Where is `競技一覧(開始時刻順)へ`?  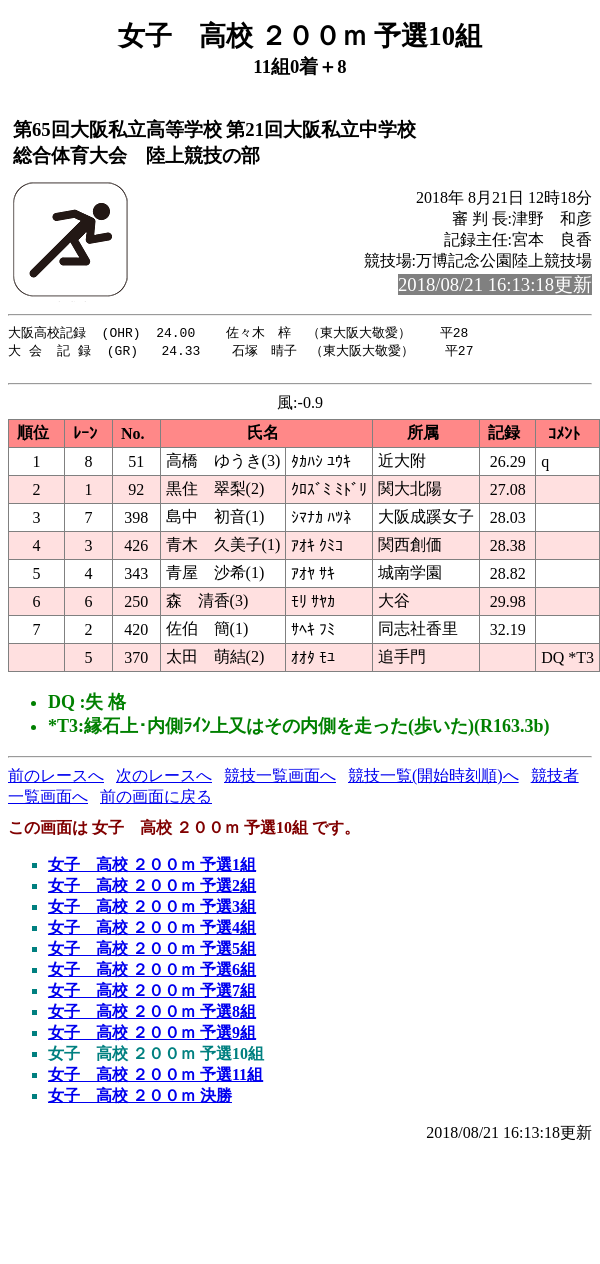
競技一覧(開始時刻順)へ is located at coordinates (433, 780).